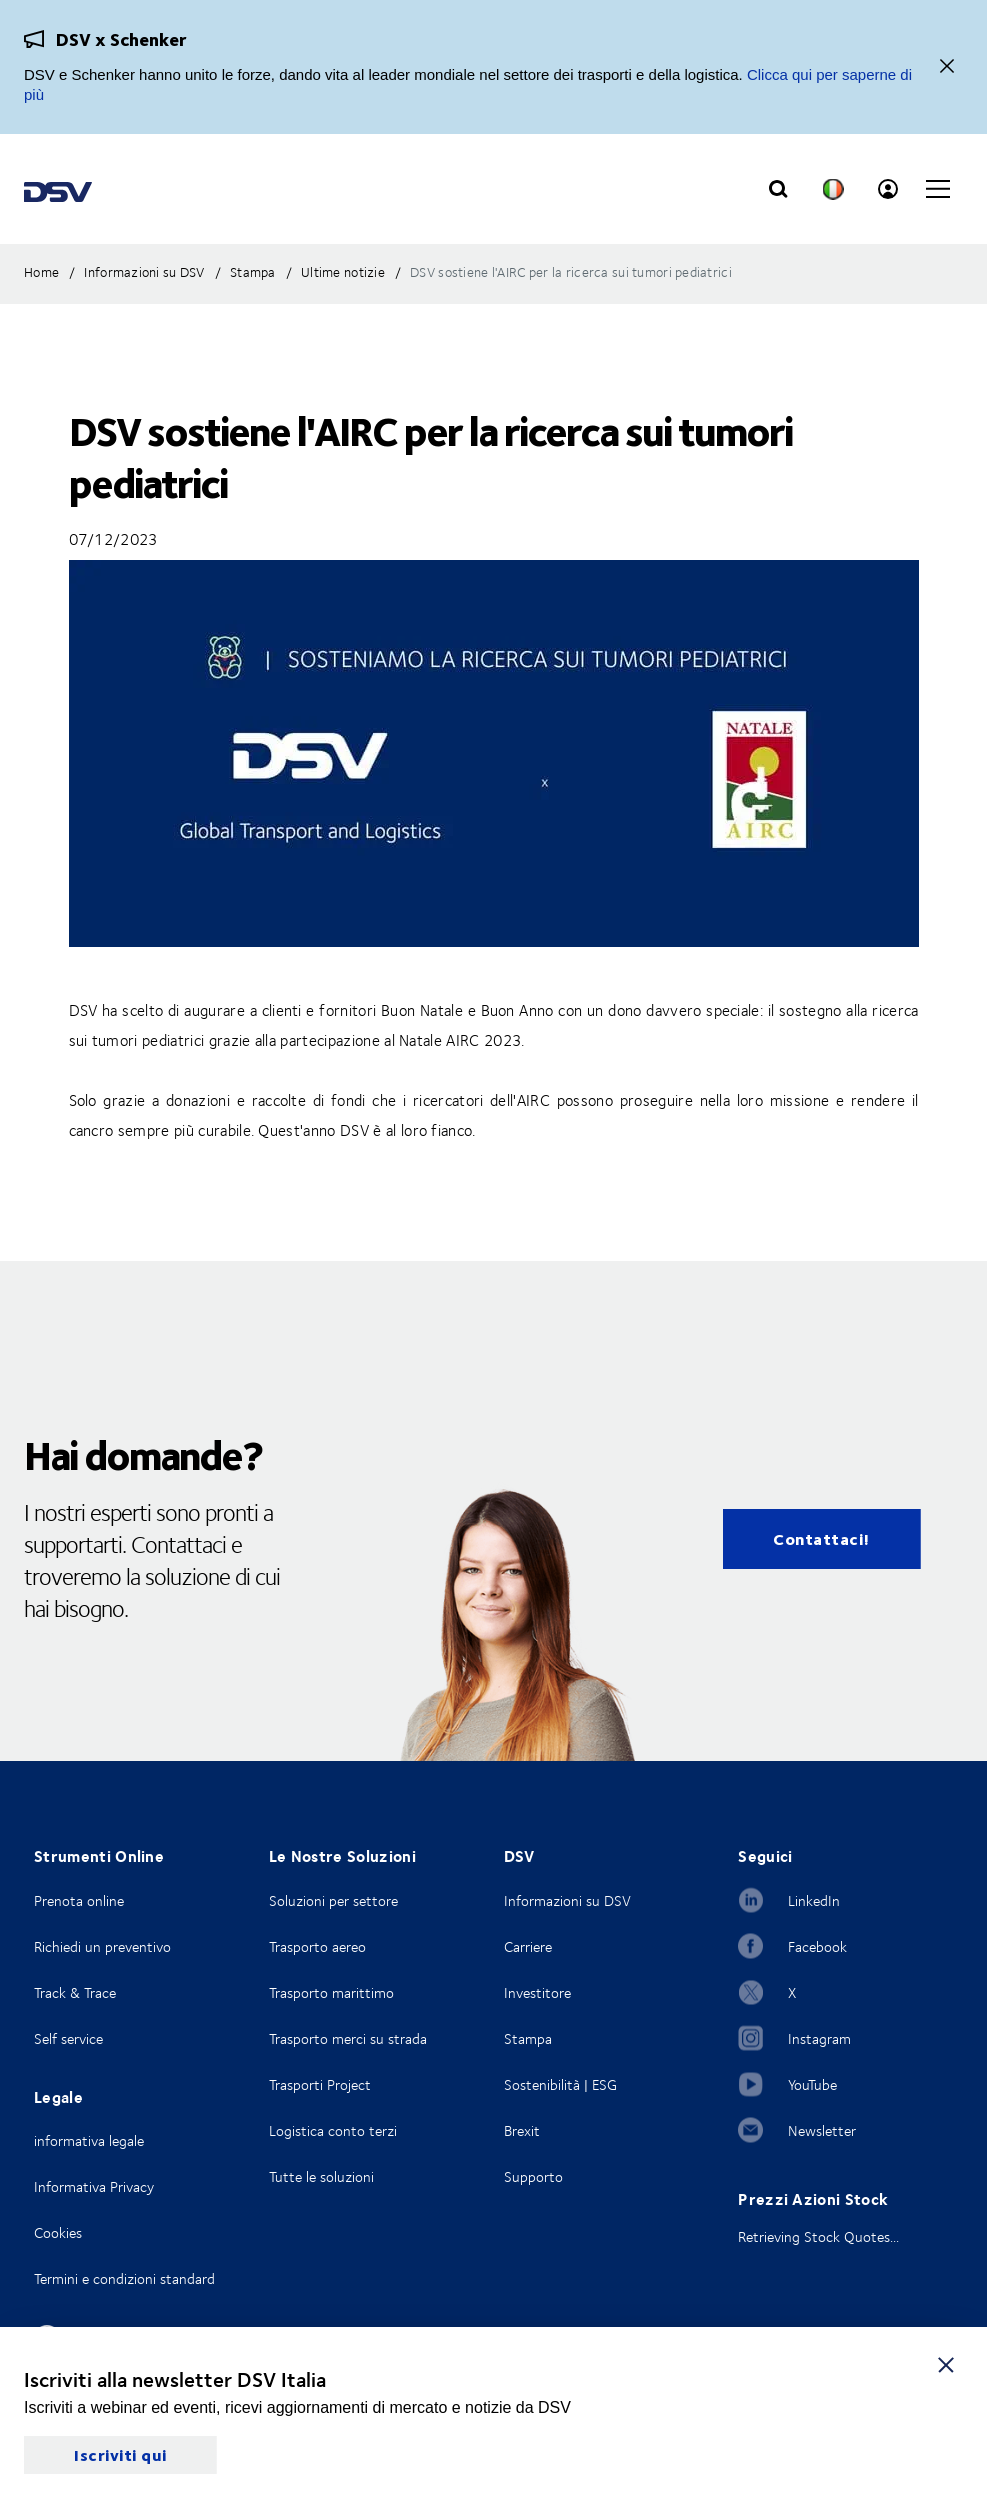 The height and width of the screenshot is (2494, 987). I want to click on Brexit, so click(522, 2130).